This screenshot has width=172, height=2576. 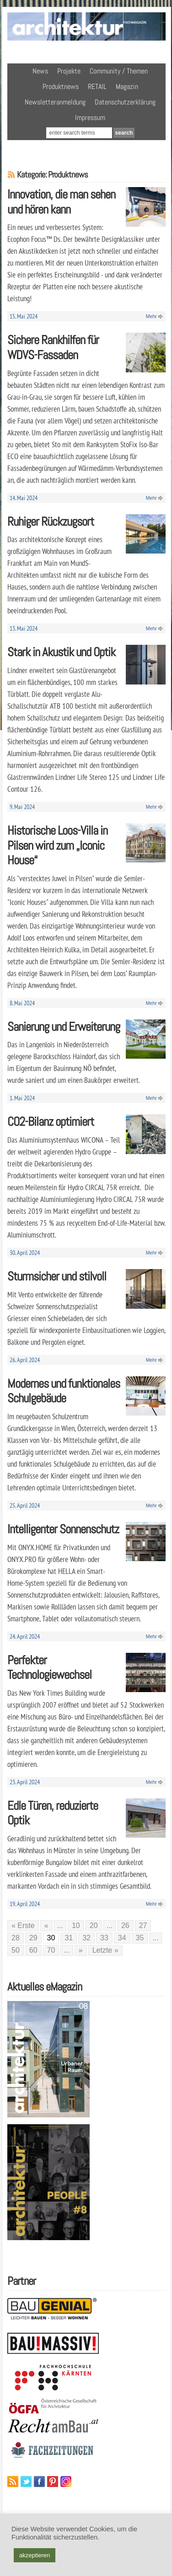 What do you see at coordinates (46, 1925) in the screenshot?
I see `« [Vorherige Seite]` at bounding box center [46, 1925].